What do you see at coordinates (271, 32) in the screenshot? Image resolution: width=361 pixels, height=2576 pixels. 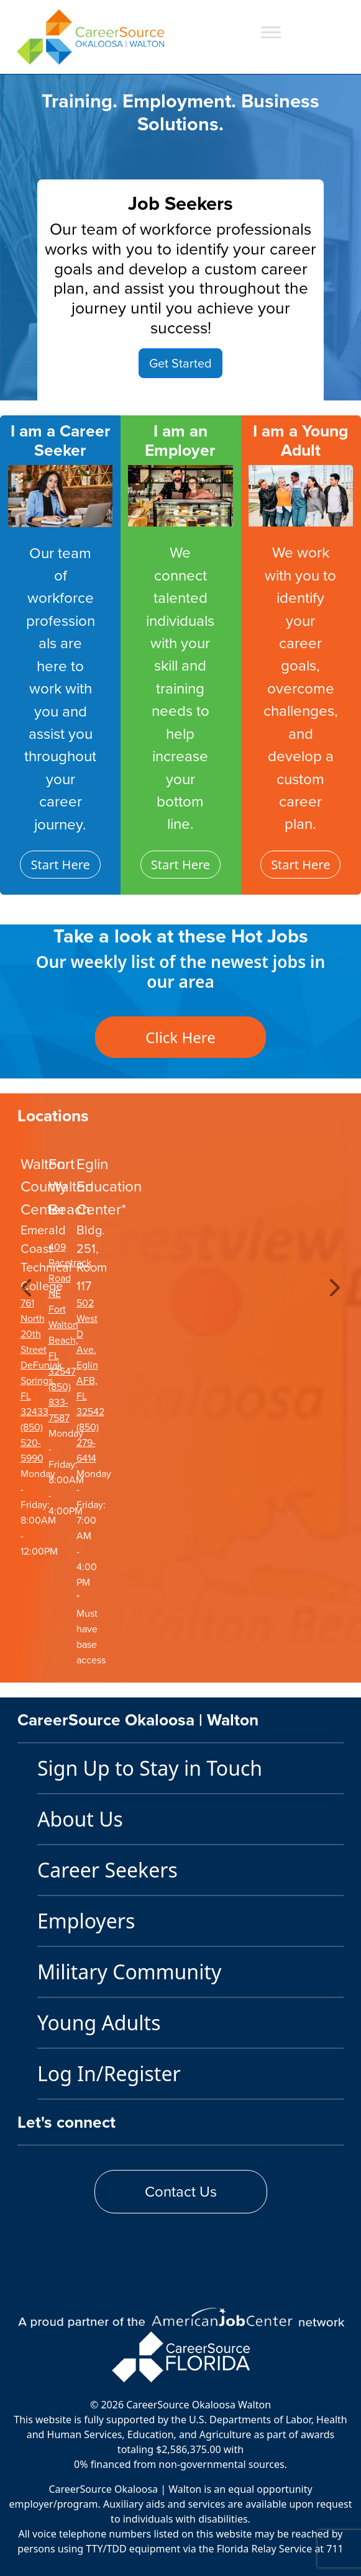 I see `[Toggle Menu]` at bounding box center [271, 32].